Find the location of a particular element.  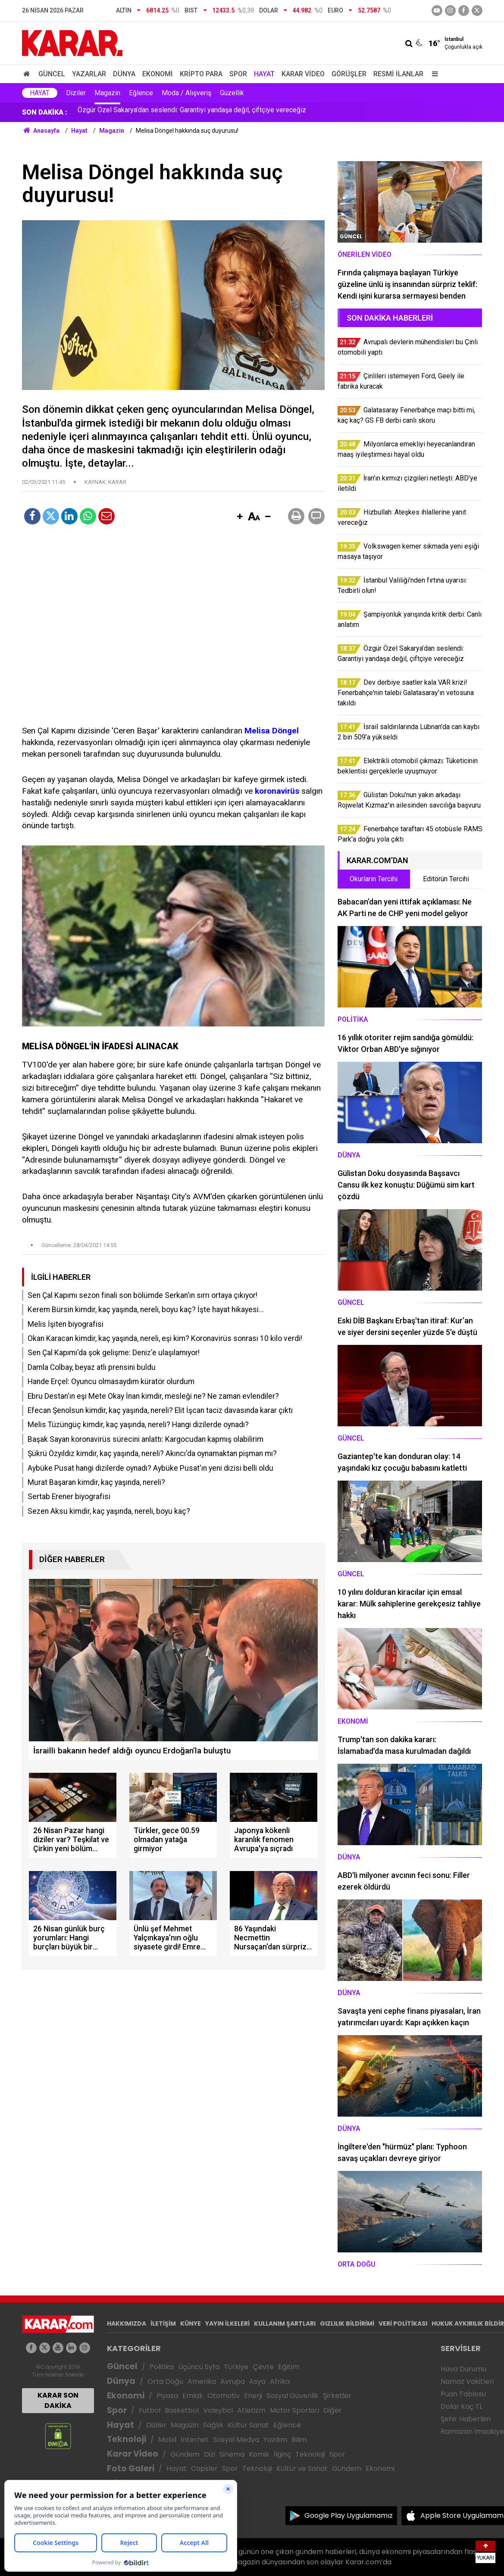

KARAR SON DAKİKA is located at coordinates (58, 2400).